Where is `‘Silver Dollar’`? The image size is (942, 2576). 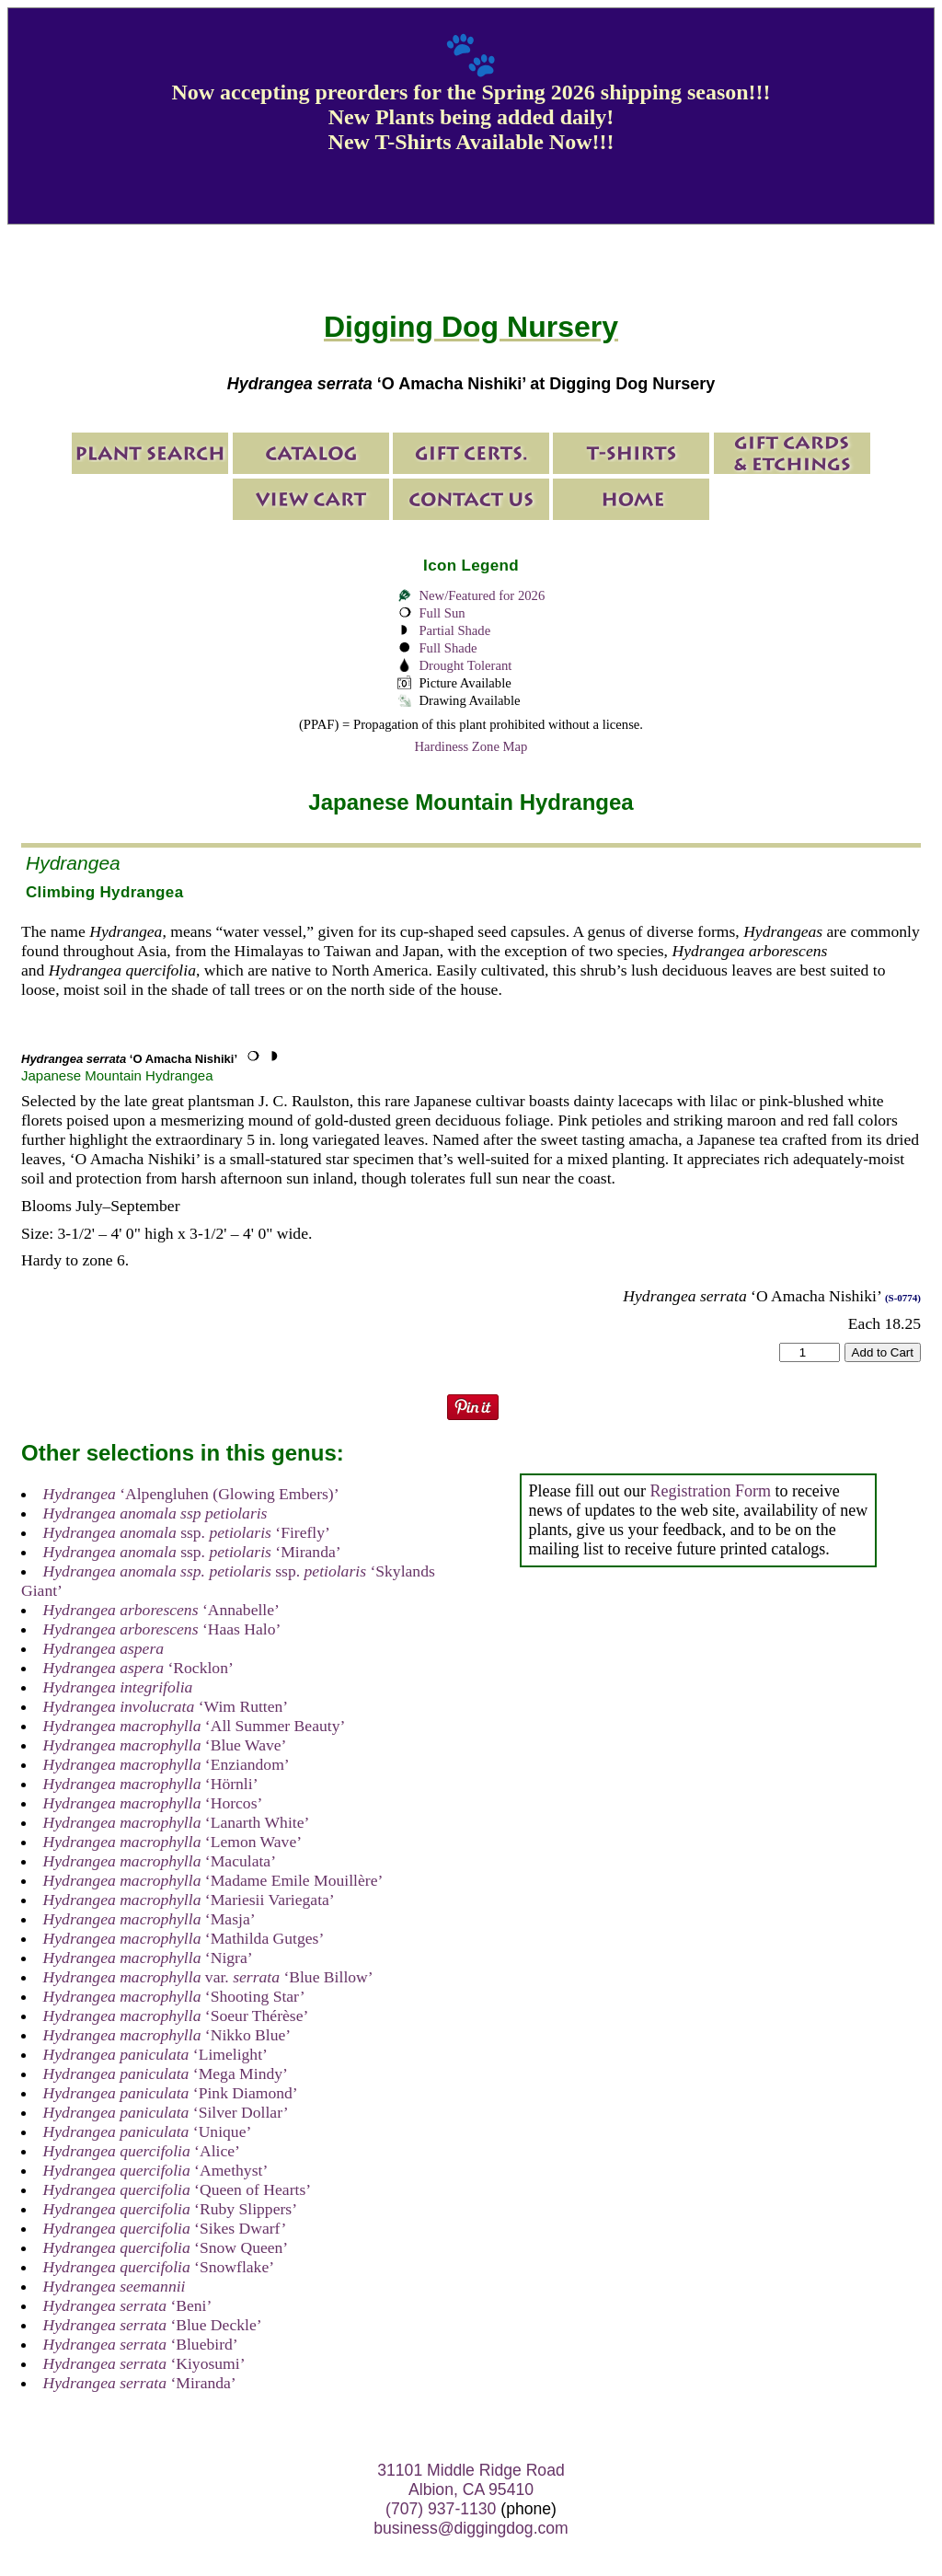
‘Silver Dollar’ is located at coordinates (166, 2112).